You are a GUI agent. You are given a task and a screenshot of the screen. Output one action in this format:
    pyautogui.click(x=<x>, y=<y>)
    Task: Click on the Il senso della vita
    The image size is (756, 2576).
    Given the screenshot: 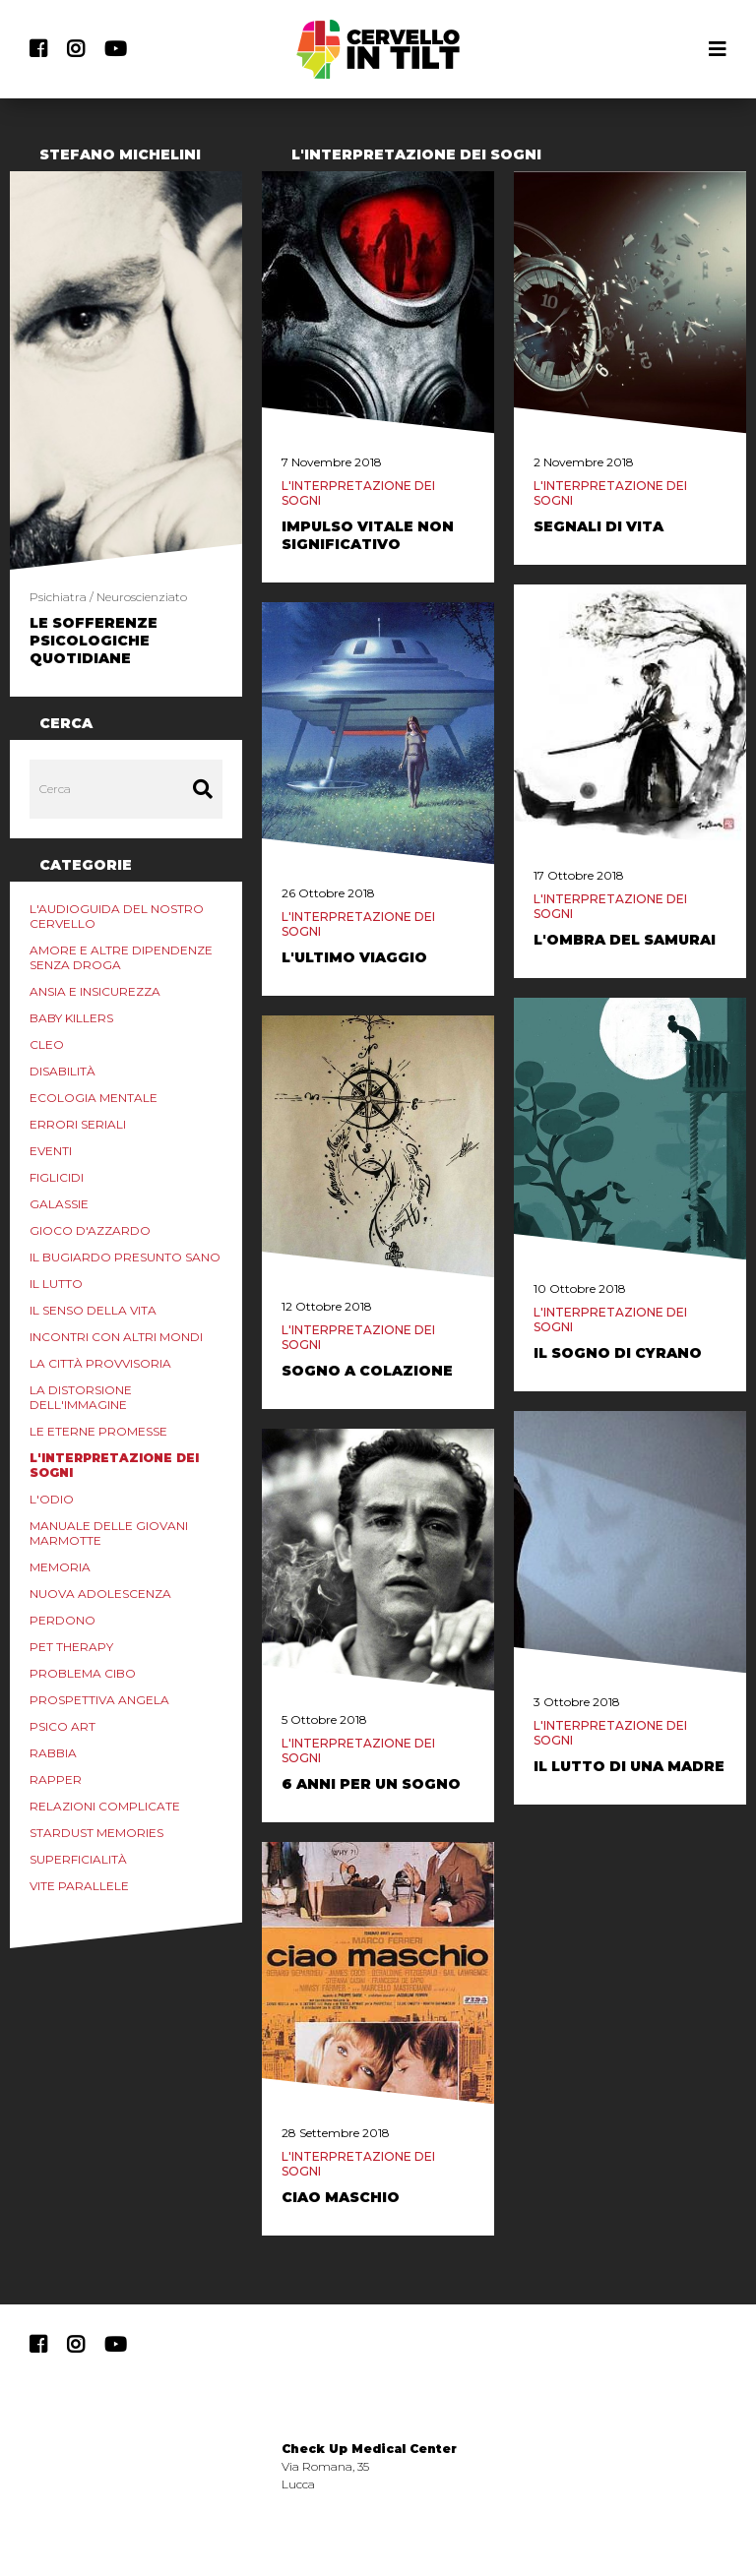 What is the action you would take?
    pyautogui.click(x=93, y=1310)
    